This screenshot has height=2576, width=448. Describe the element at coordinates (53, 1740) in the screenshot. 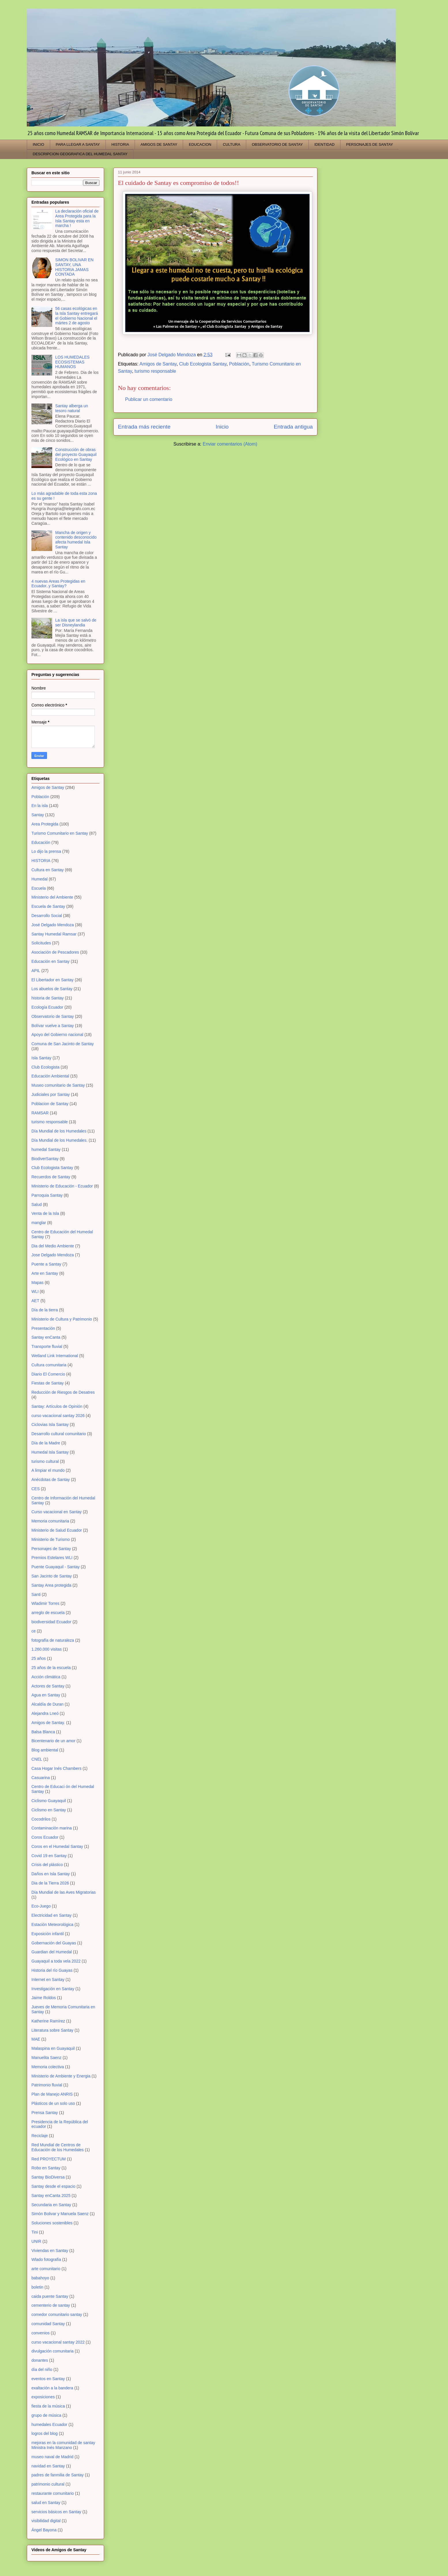

I see `Bicentenario de un amor` at that location.